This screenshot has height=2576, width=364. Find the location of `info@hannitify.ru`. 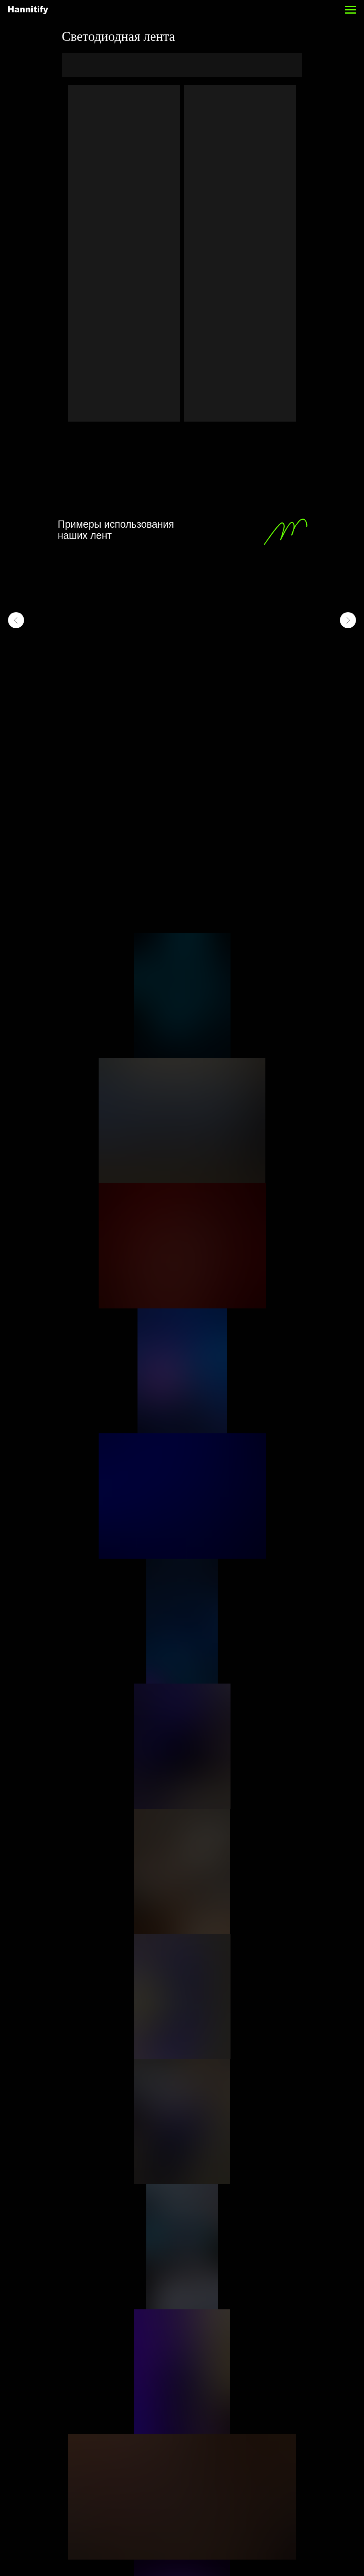

info@hannitify.ru is located at coordinates (216, 2406).